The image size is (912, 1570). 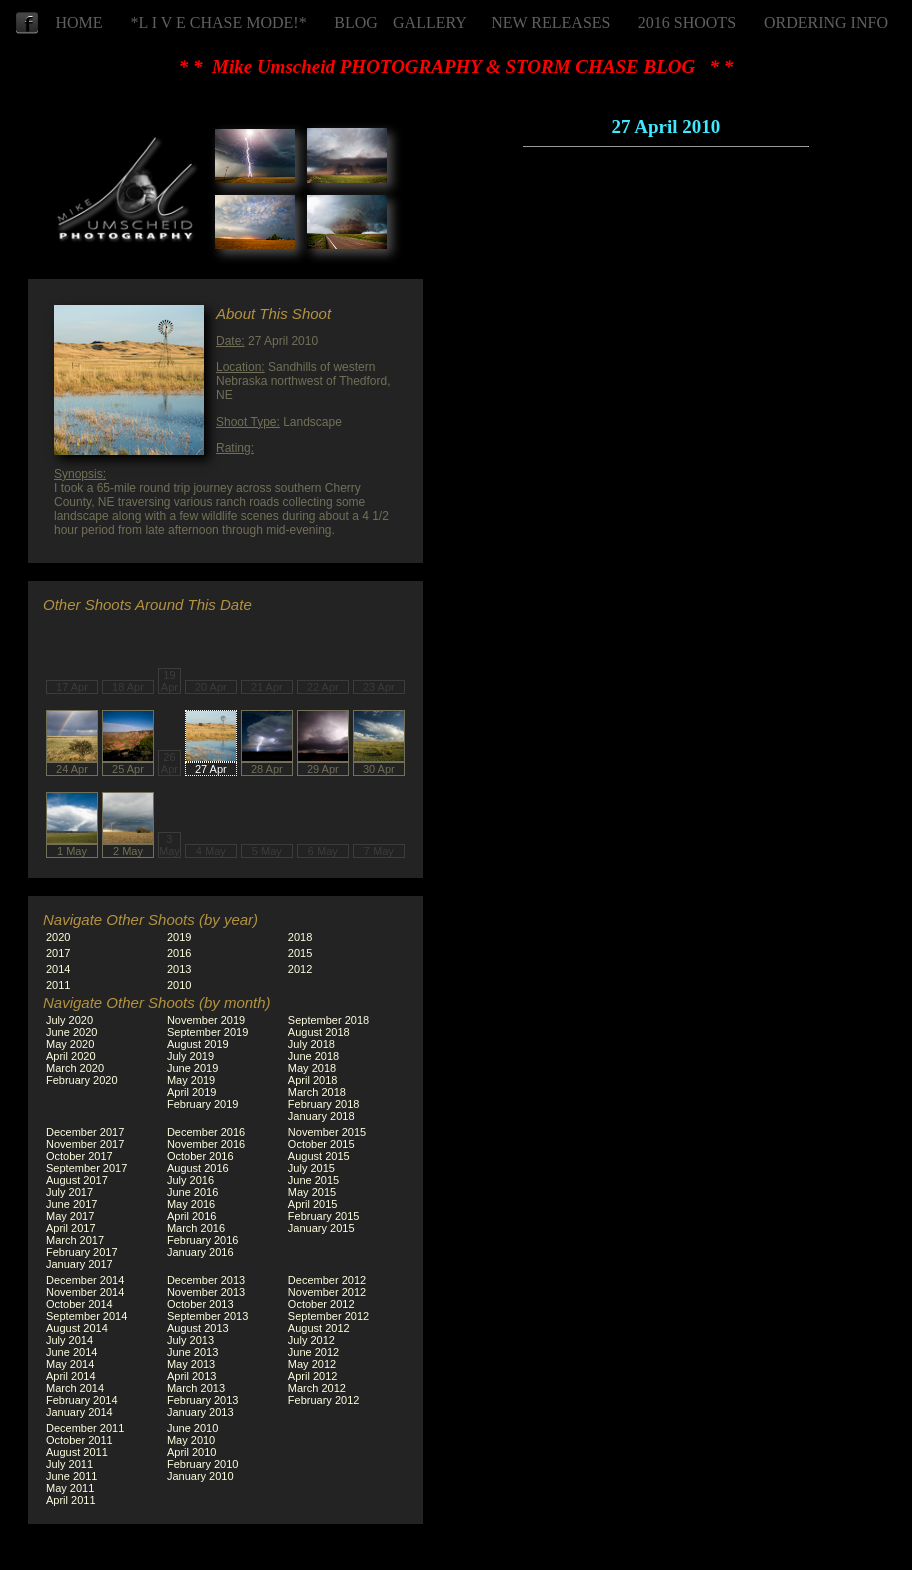 What do you see at coordinates (190, 1056) in the screenshot?
I see `July 2019` at bounding box center [190, 1056].